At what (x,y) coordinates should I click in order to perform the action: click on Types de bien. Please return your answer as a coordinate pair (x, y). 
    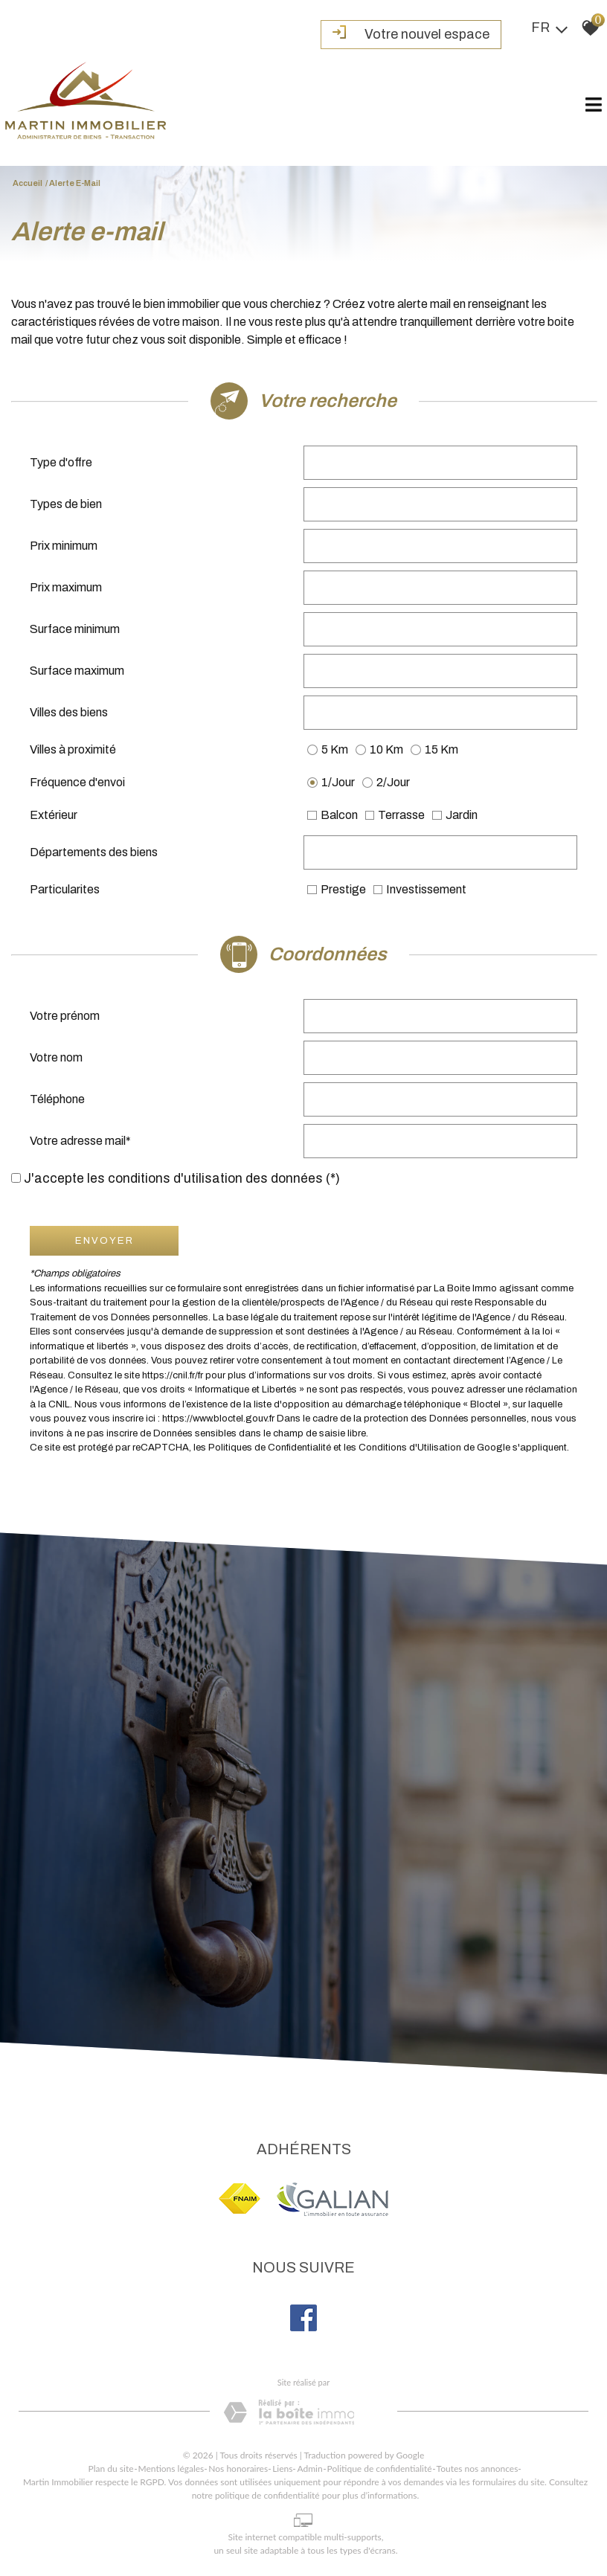
    Looking at the image, I should click on (66, 504).